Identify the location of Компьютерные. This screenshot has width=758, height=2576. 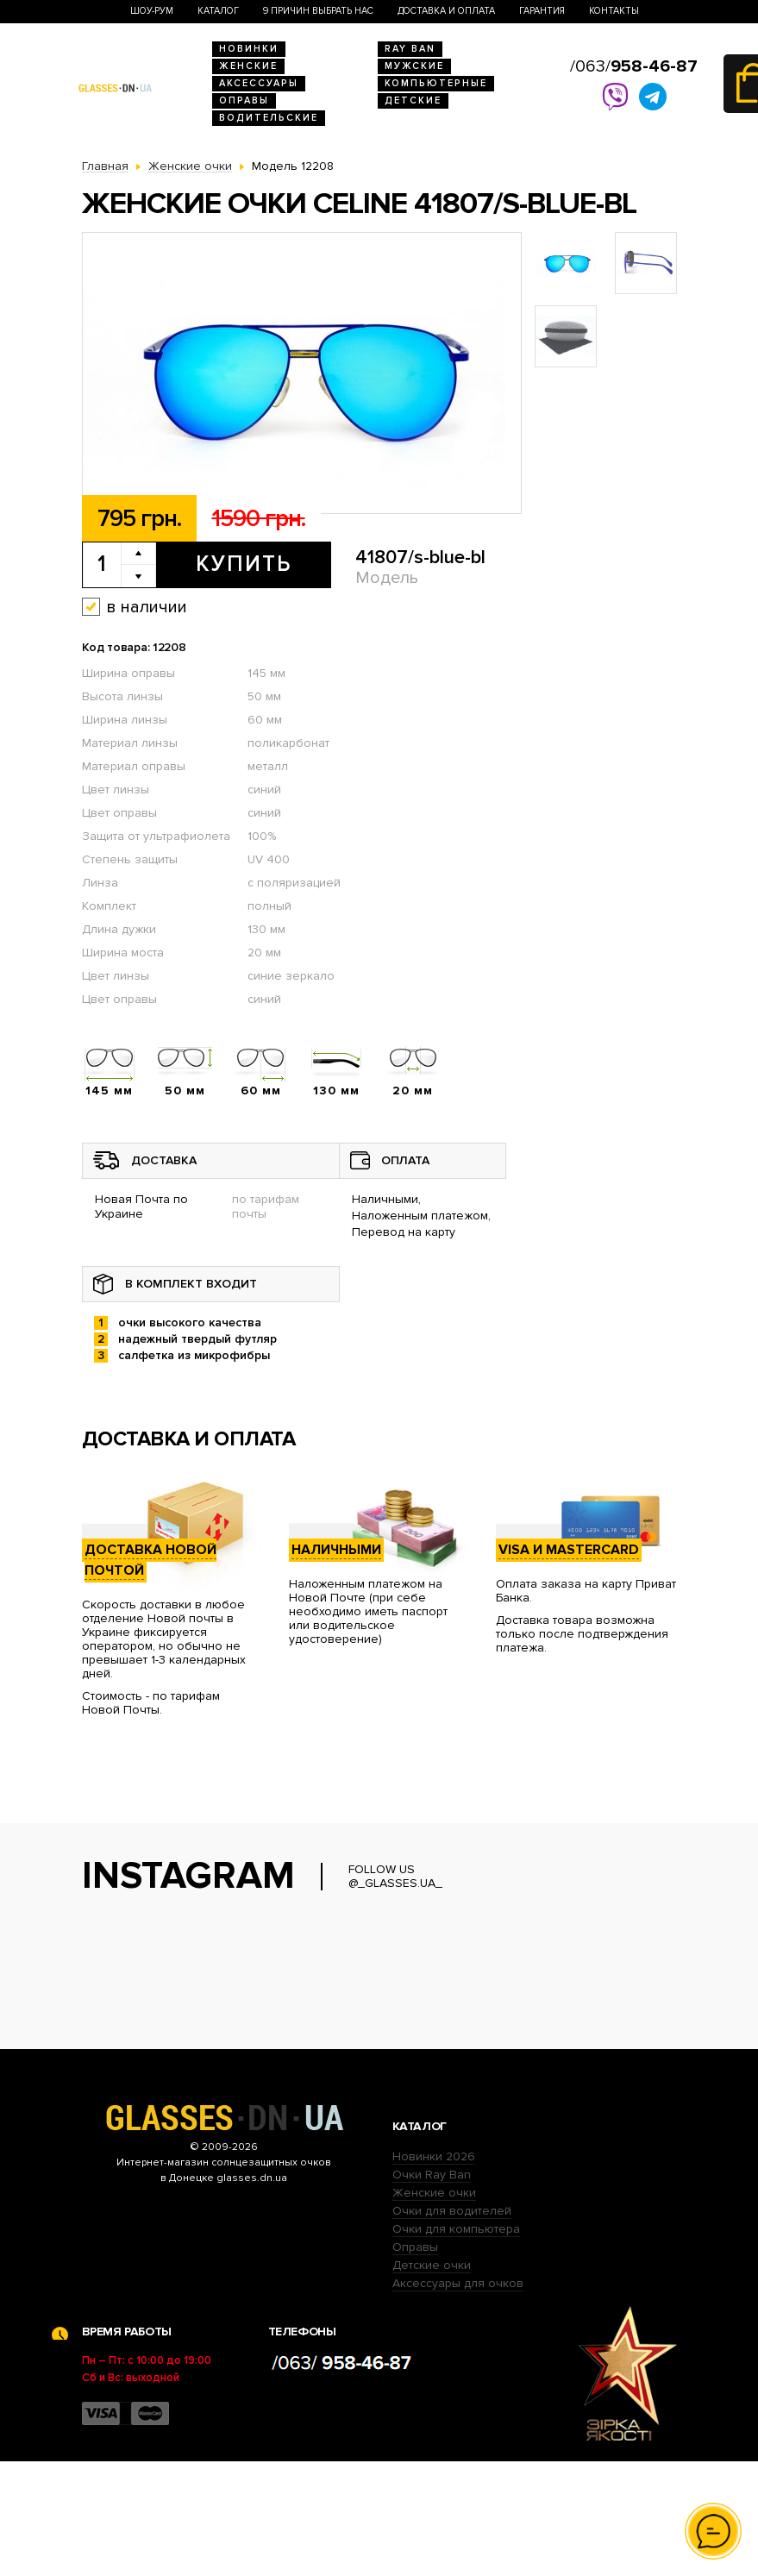
(436, 83).